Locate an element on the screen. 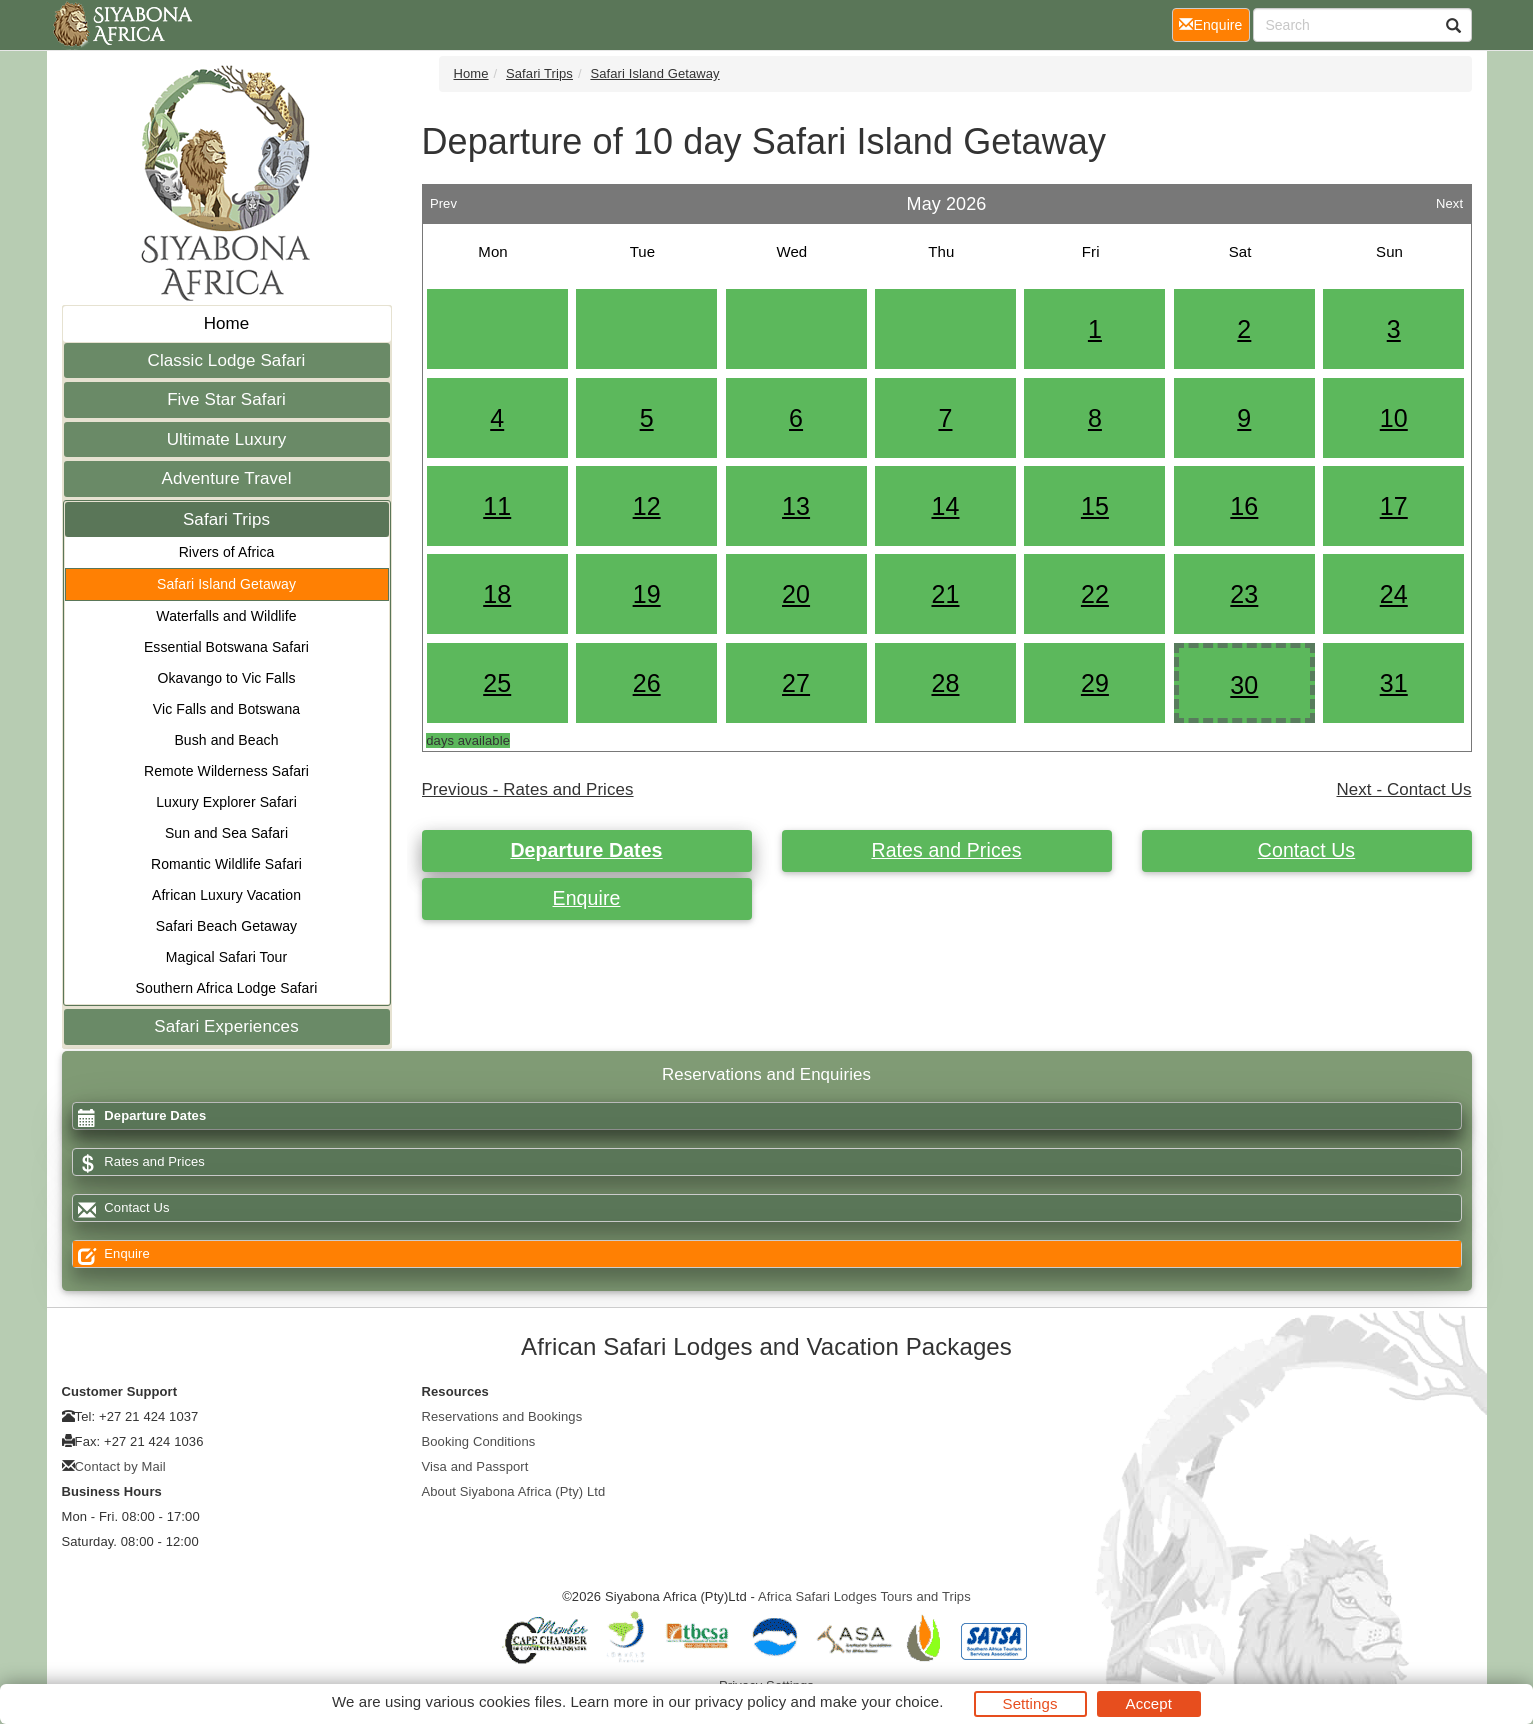  Africa Safari Lodges Tours and Trips is located at coordinates (864, 1596).